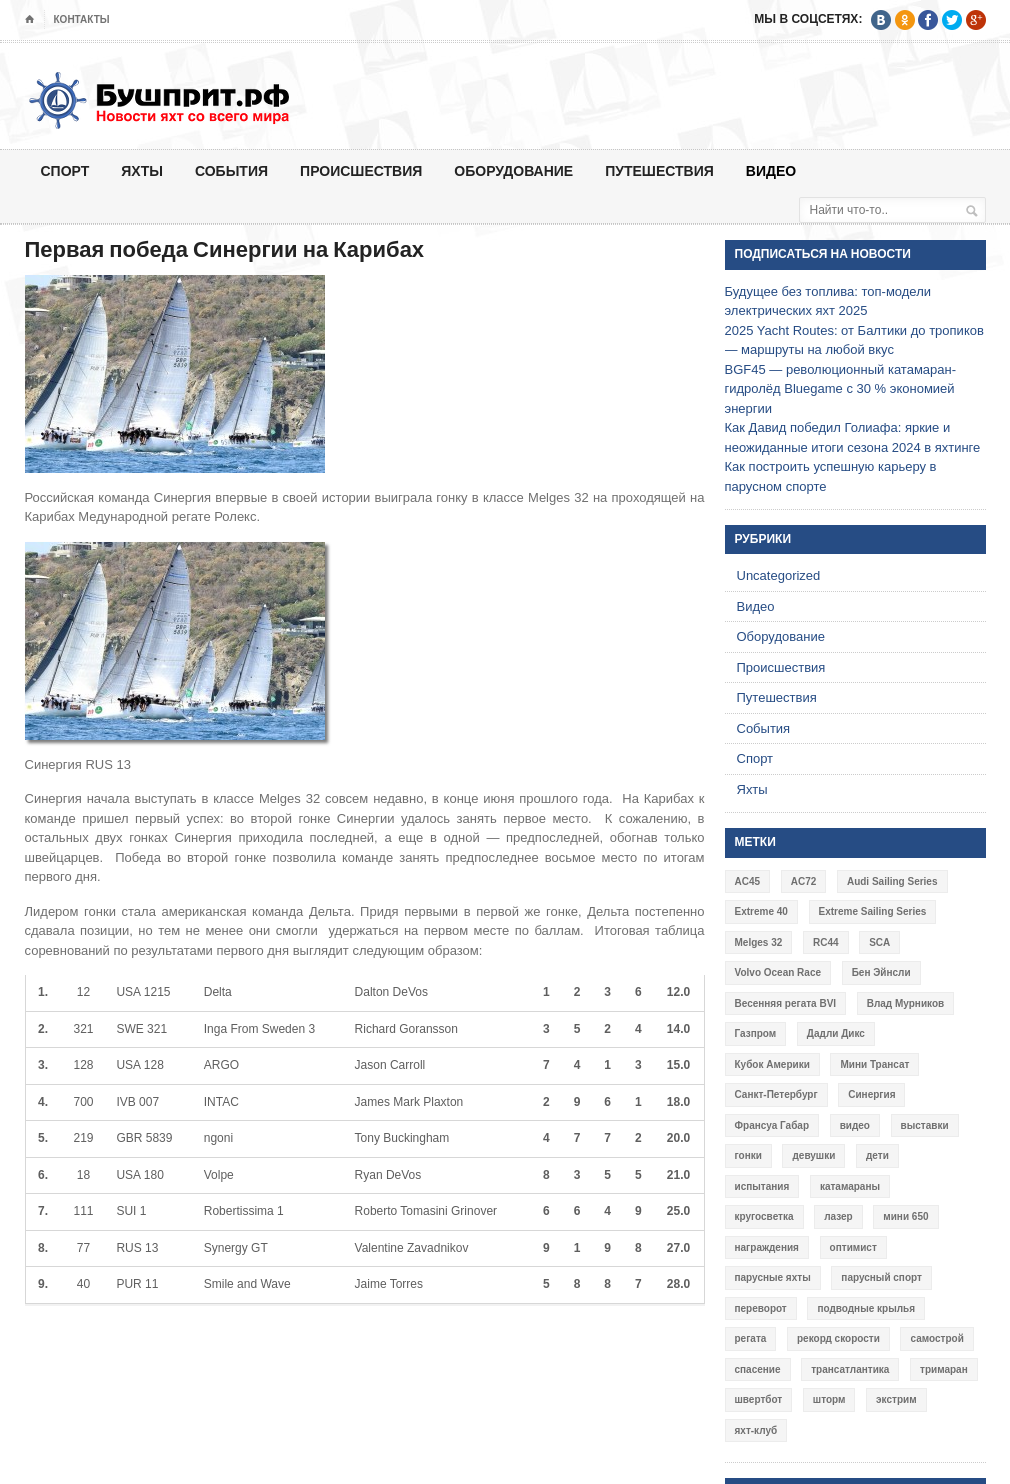  Describe the element at coordinates (82, 19) in the screenshot. I see `Контакты` at that location.